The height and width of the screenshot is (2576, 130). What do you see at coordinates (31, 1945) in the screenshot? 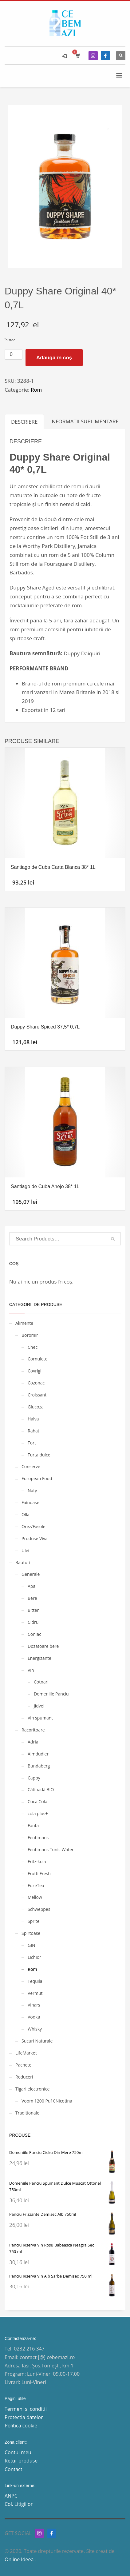
I see `GIN` at bounding box center [31, 1945].